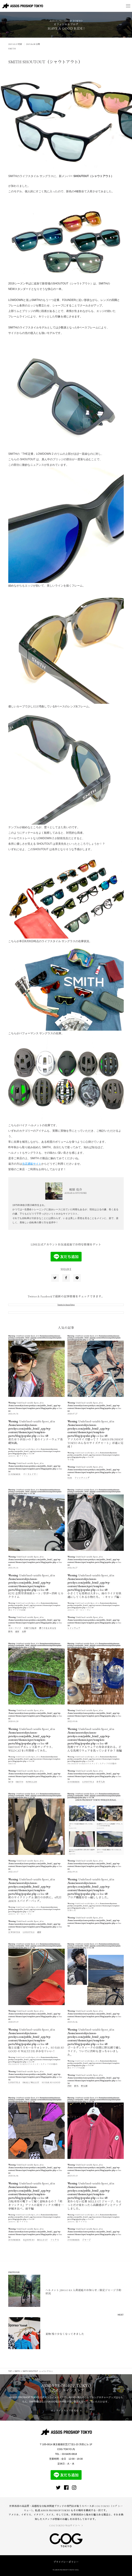  What do you see at coordinates (69, 1477) in the screenshot?
I see `SIZE` at bounding box center [69, 1477].